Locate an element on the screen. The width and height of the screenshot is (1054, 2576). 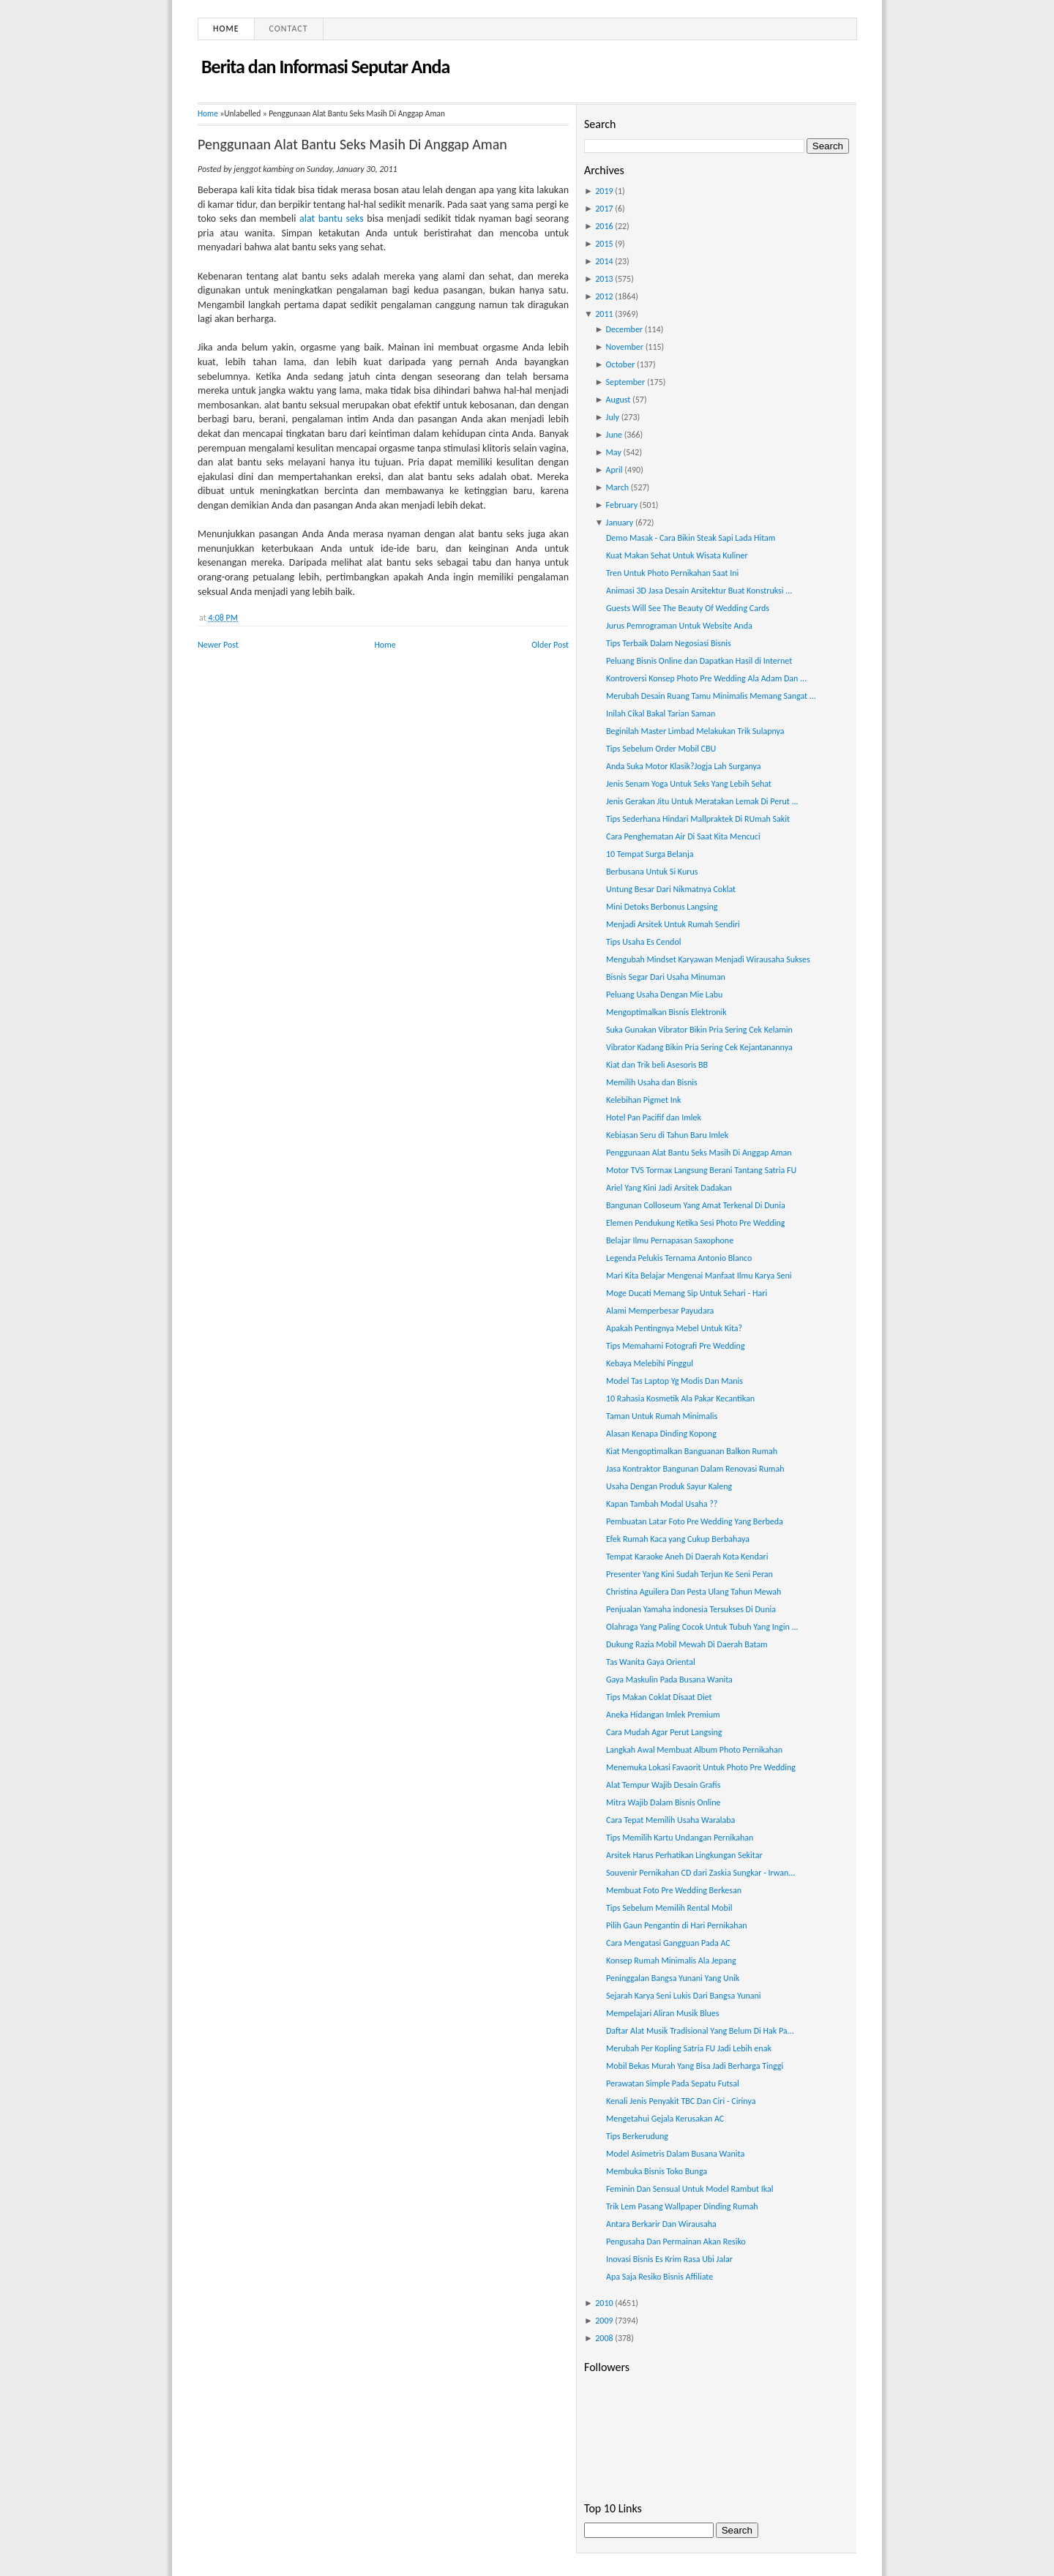
Ariel Yang Kini Jadi Arsitek Dadakan is located at coordinates (669, 1188).